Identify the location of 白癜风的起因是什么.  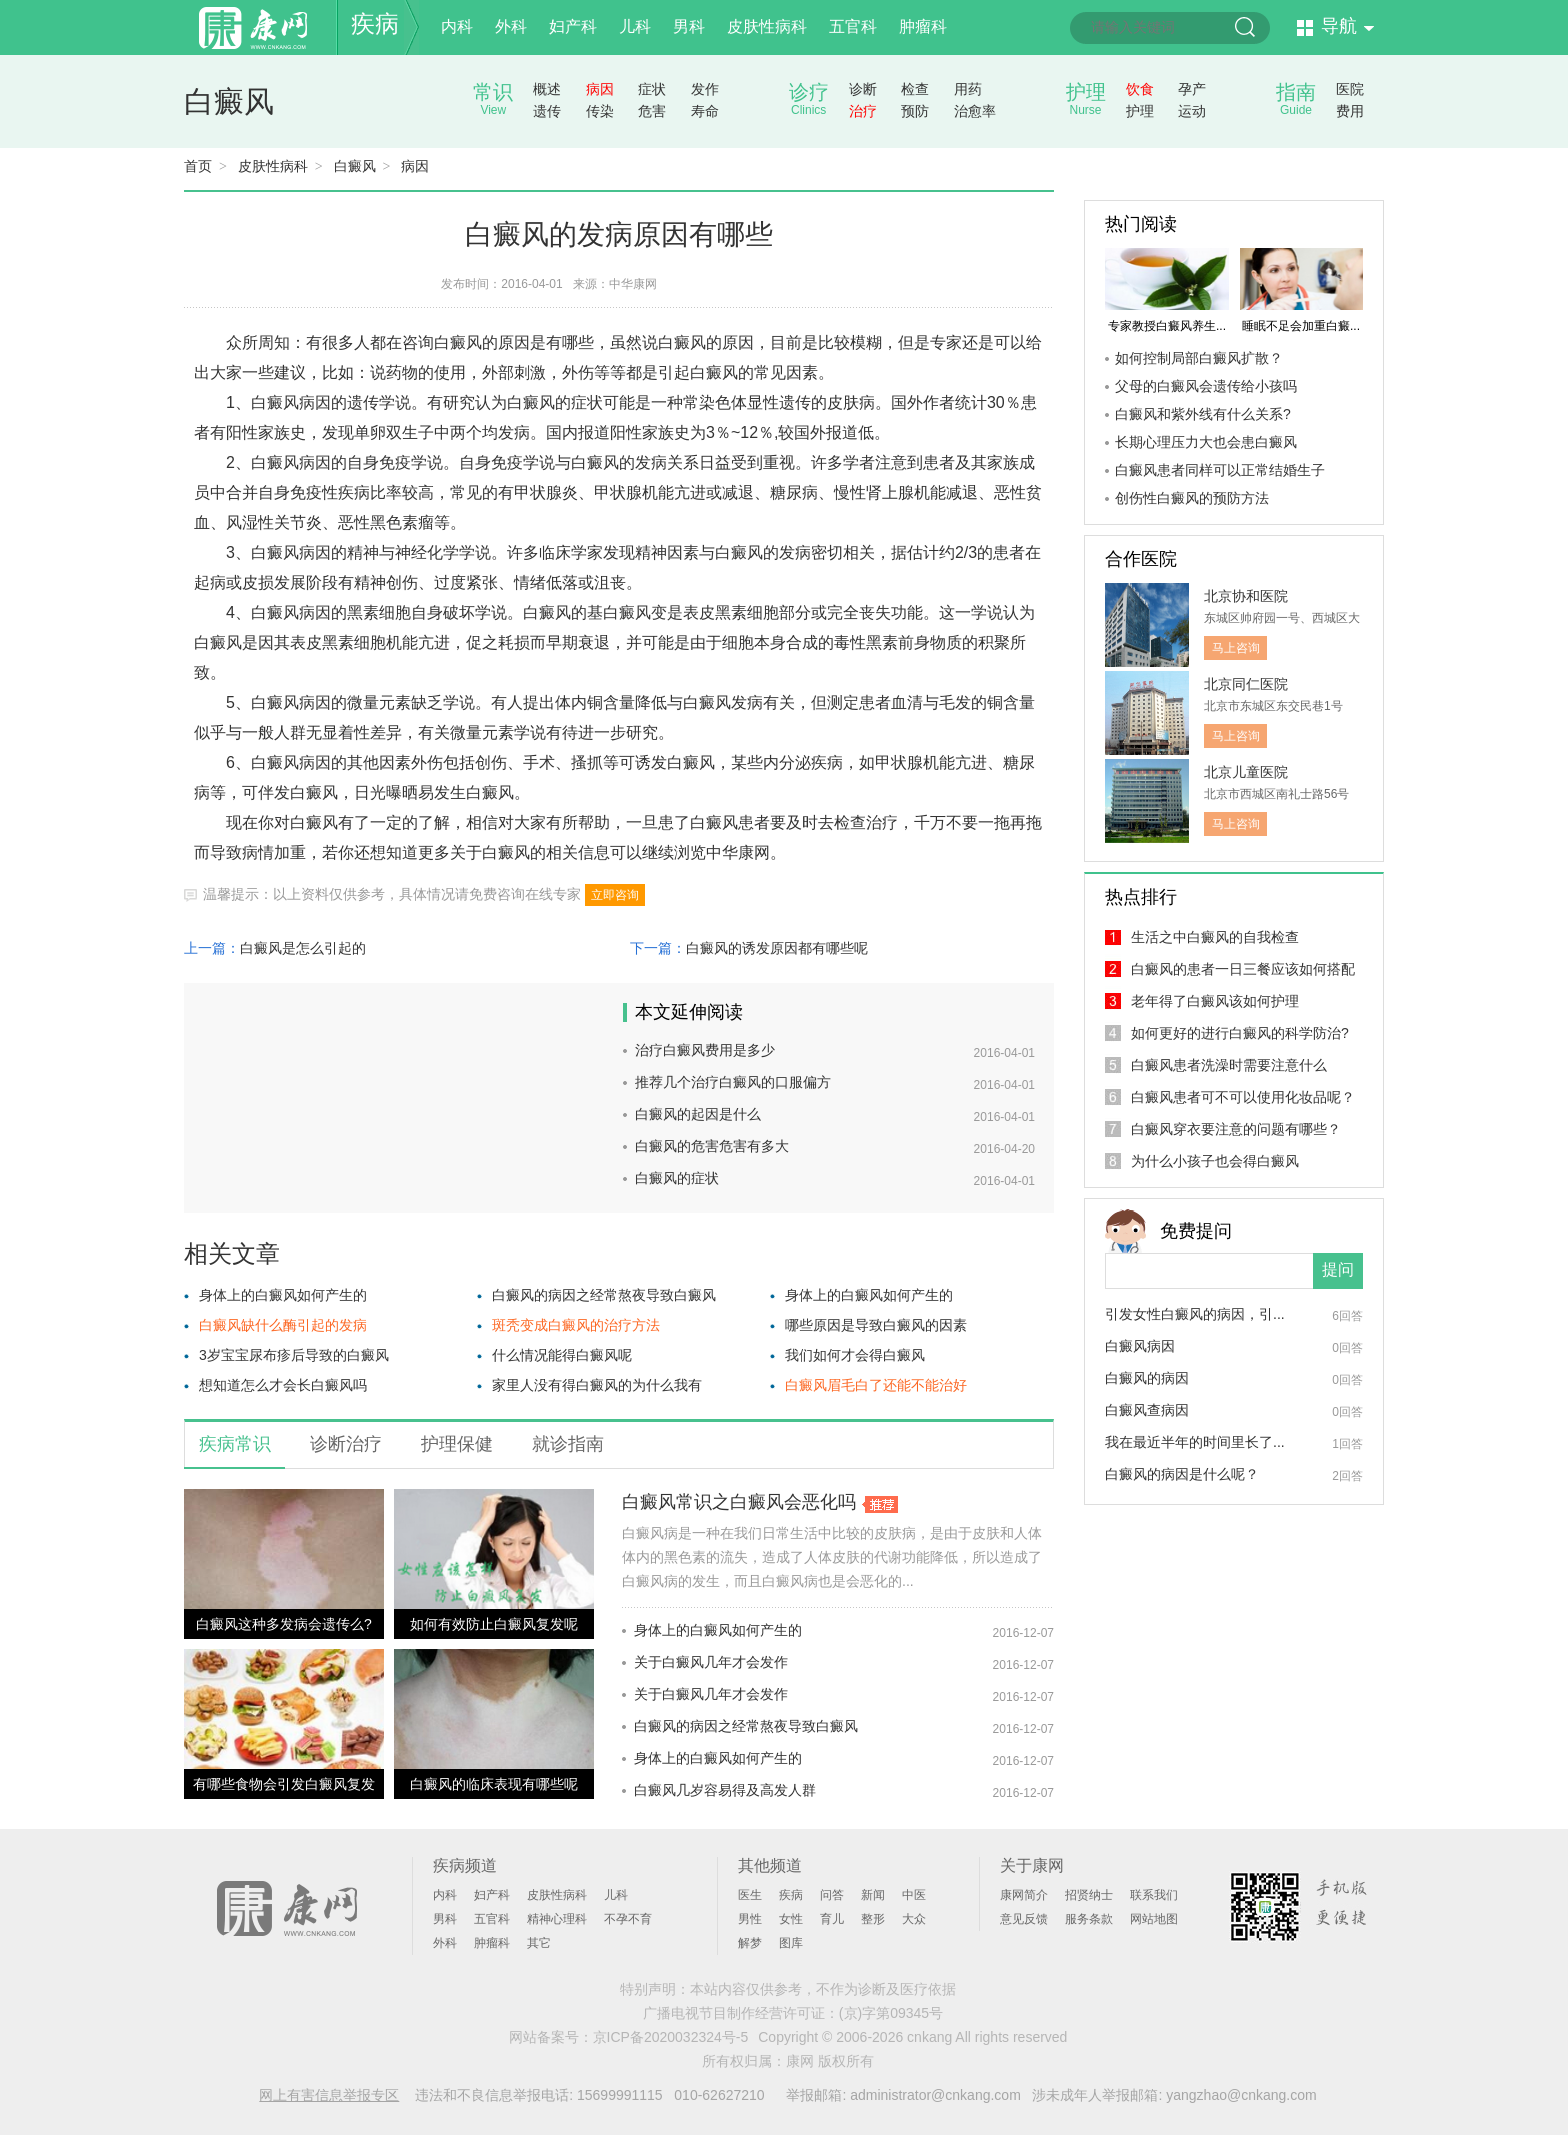
(698, 1114).